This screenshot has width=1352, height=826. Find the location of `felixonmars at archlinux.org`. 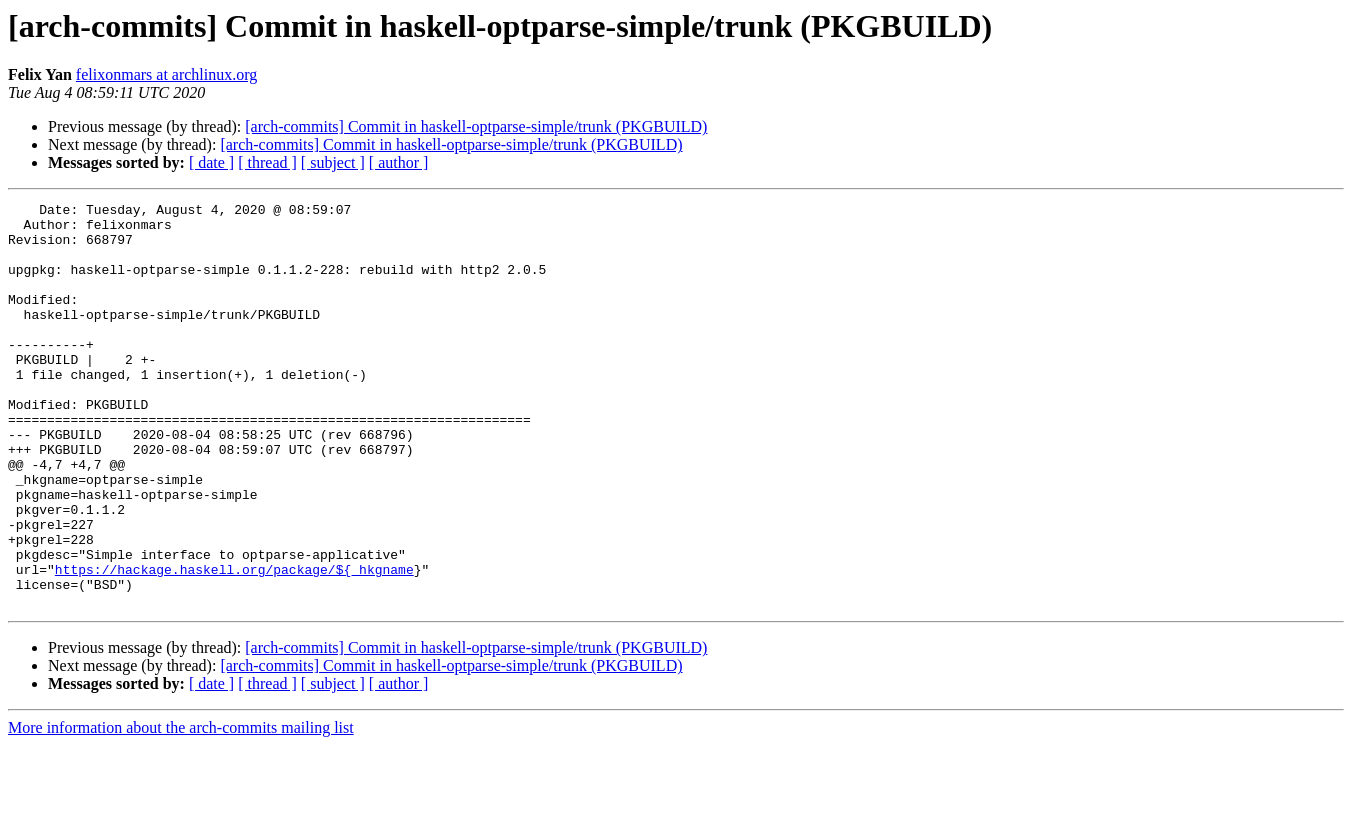

felixonmars at archlinux.org is located at coordinates (166, 74).